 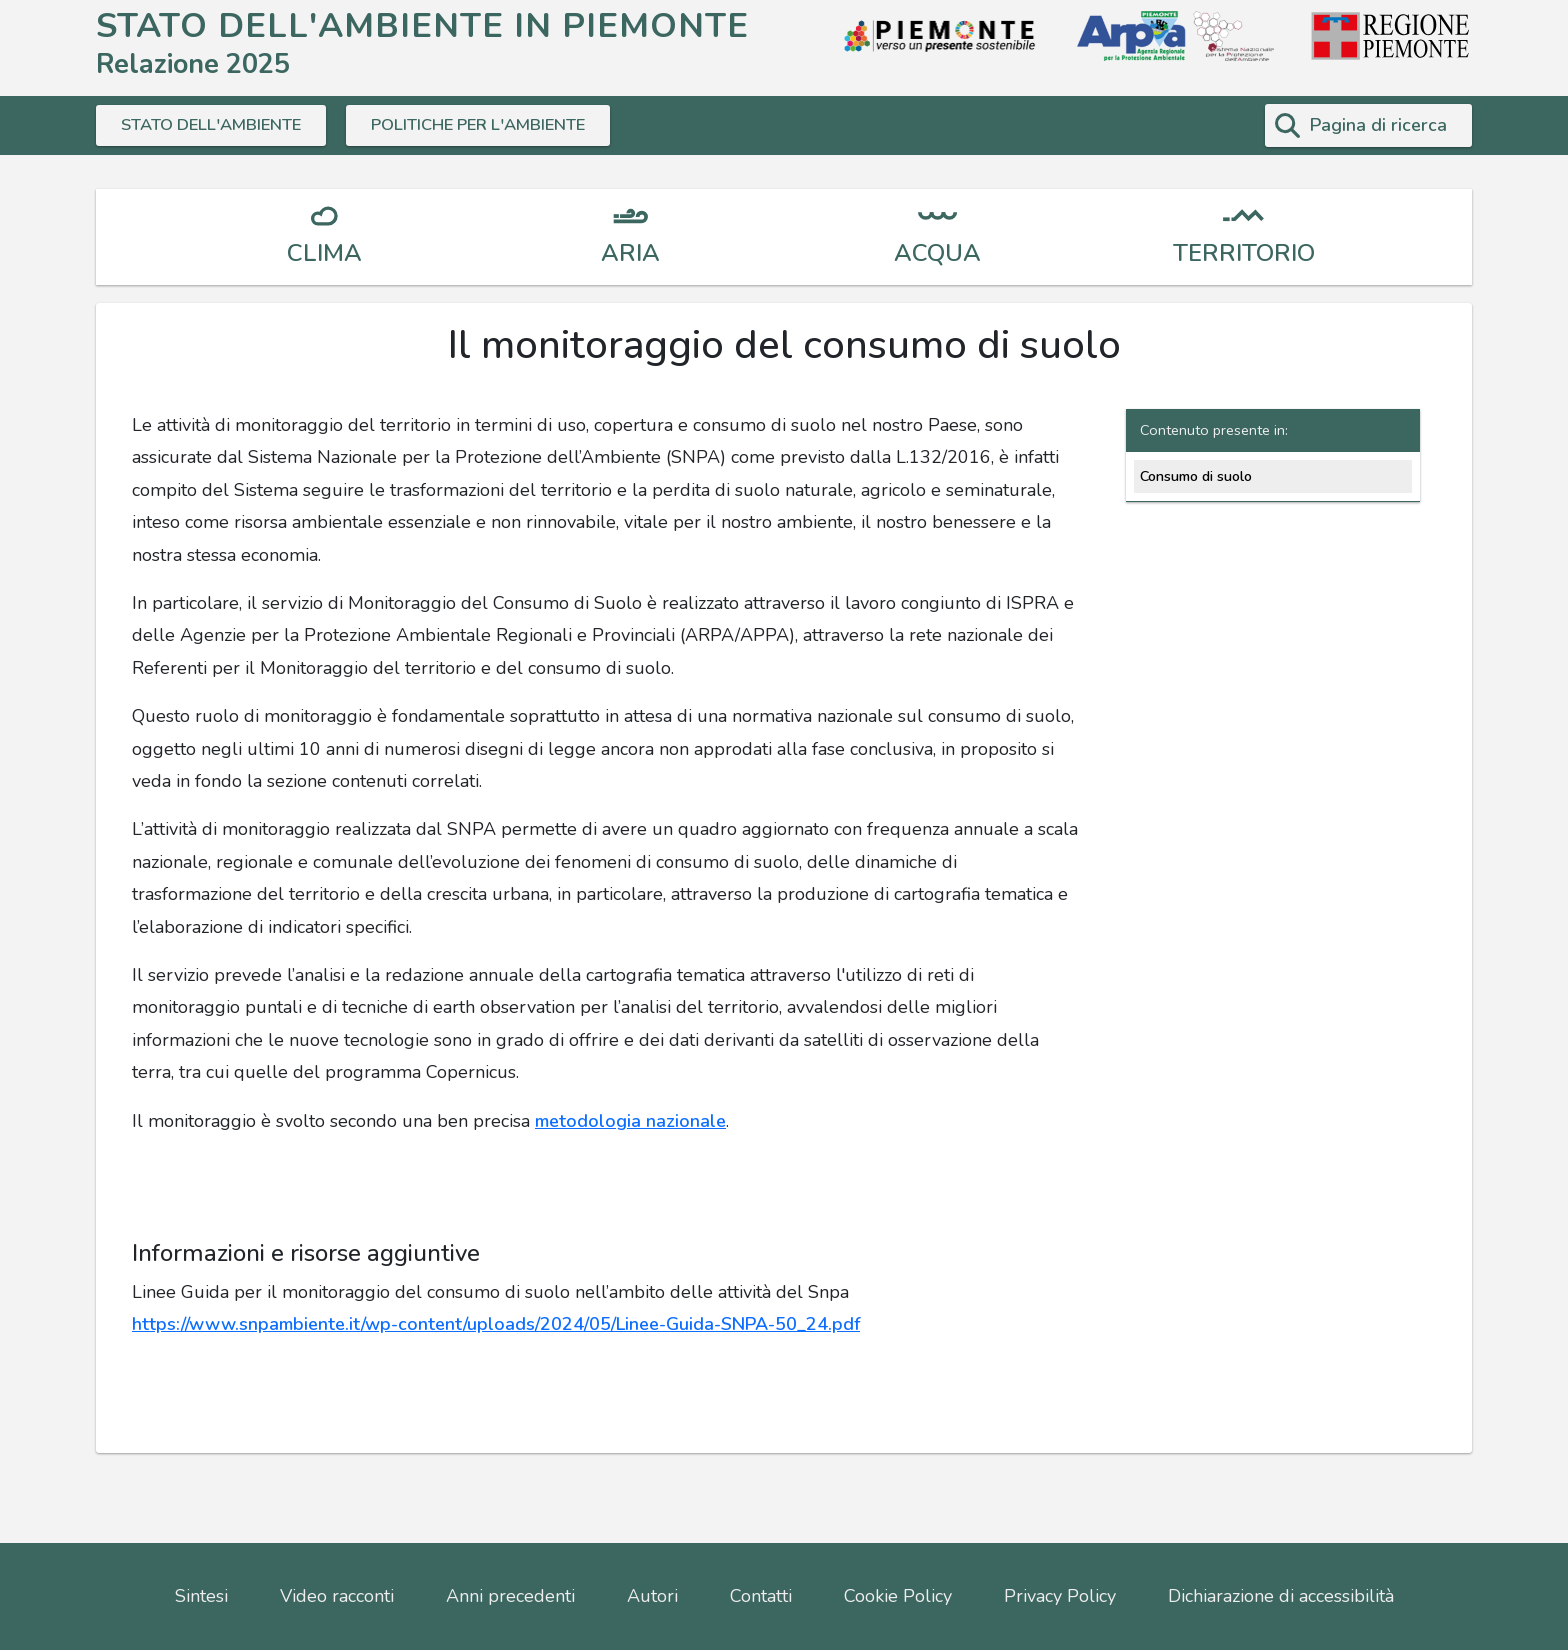 What do you see at coordinates (630, 253) in the screenshot?
I see `ARIA` at bounding box center [630, 253].